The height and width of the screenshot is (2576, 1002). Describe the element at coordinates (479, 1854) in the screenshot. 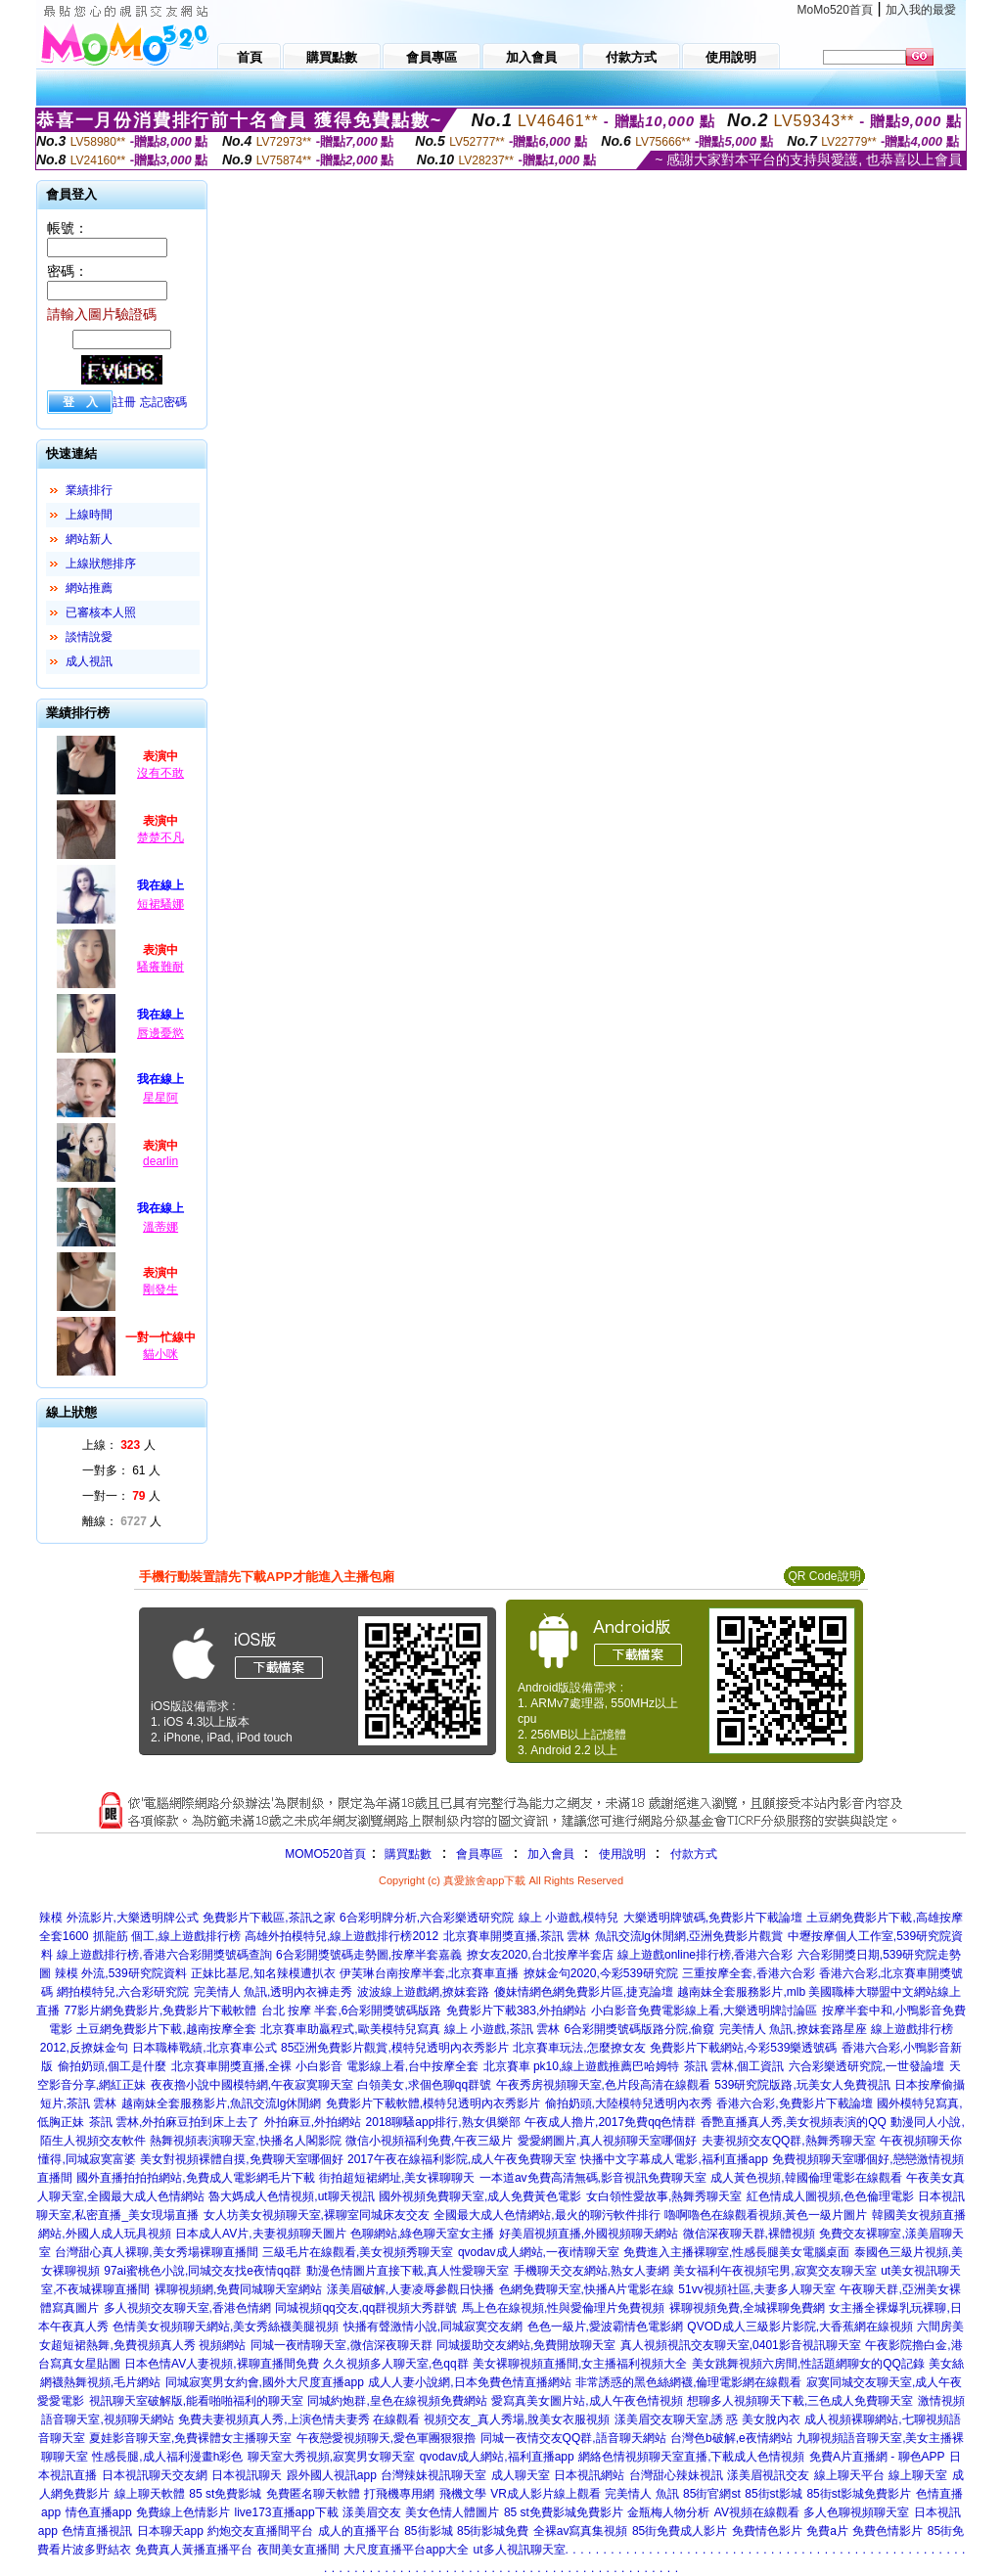

I see `會員專區` at that location.